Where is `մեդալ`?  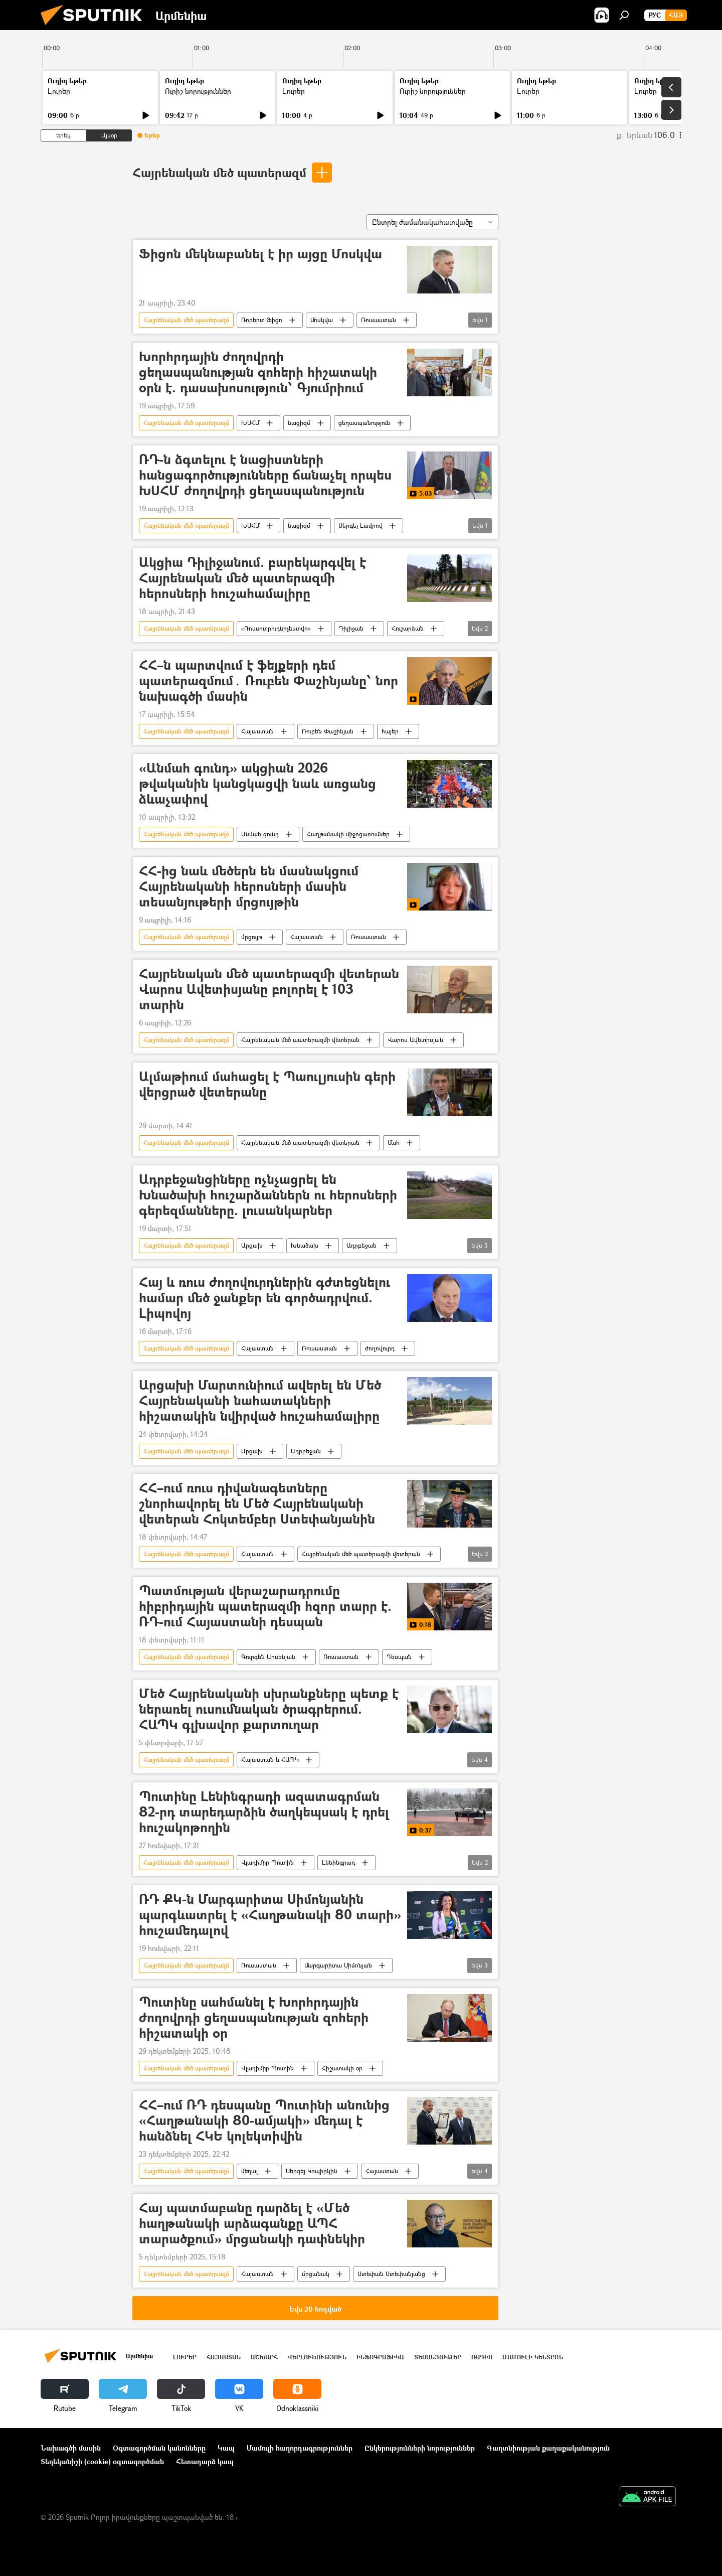
մեդալ is located at coordinates (249, 2171).